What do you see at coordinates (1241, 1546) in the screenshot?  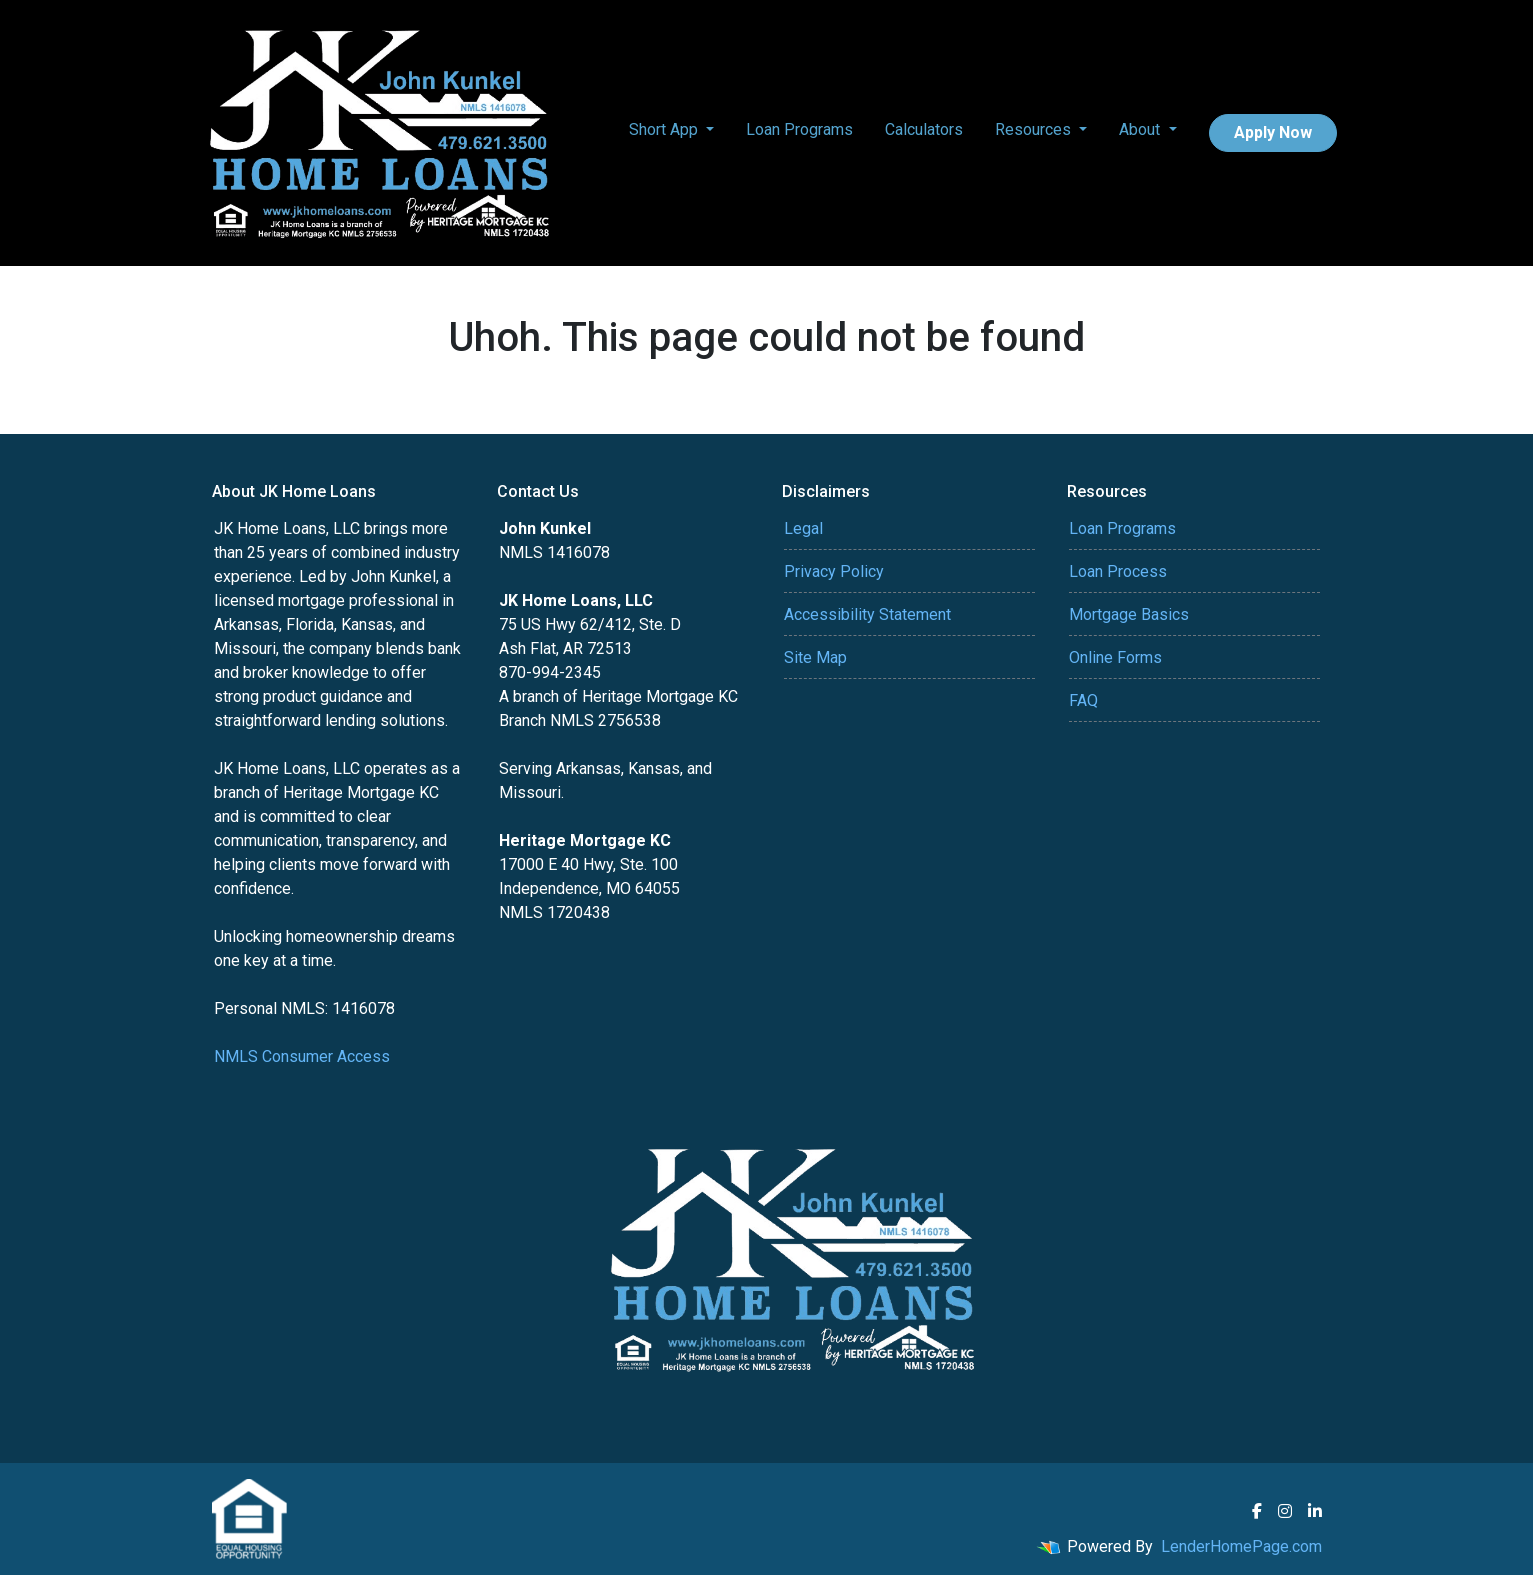 I see `LenderHomePage.com` at bounding box center [1241, 1546].